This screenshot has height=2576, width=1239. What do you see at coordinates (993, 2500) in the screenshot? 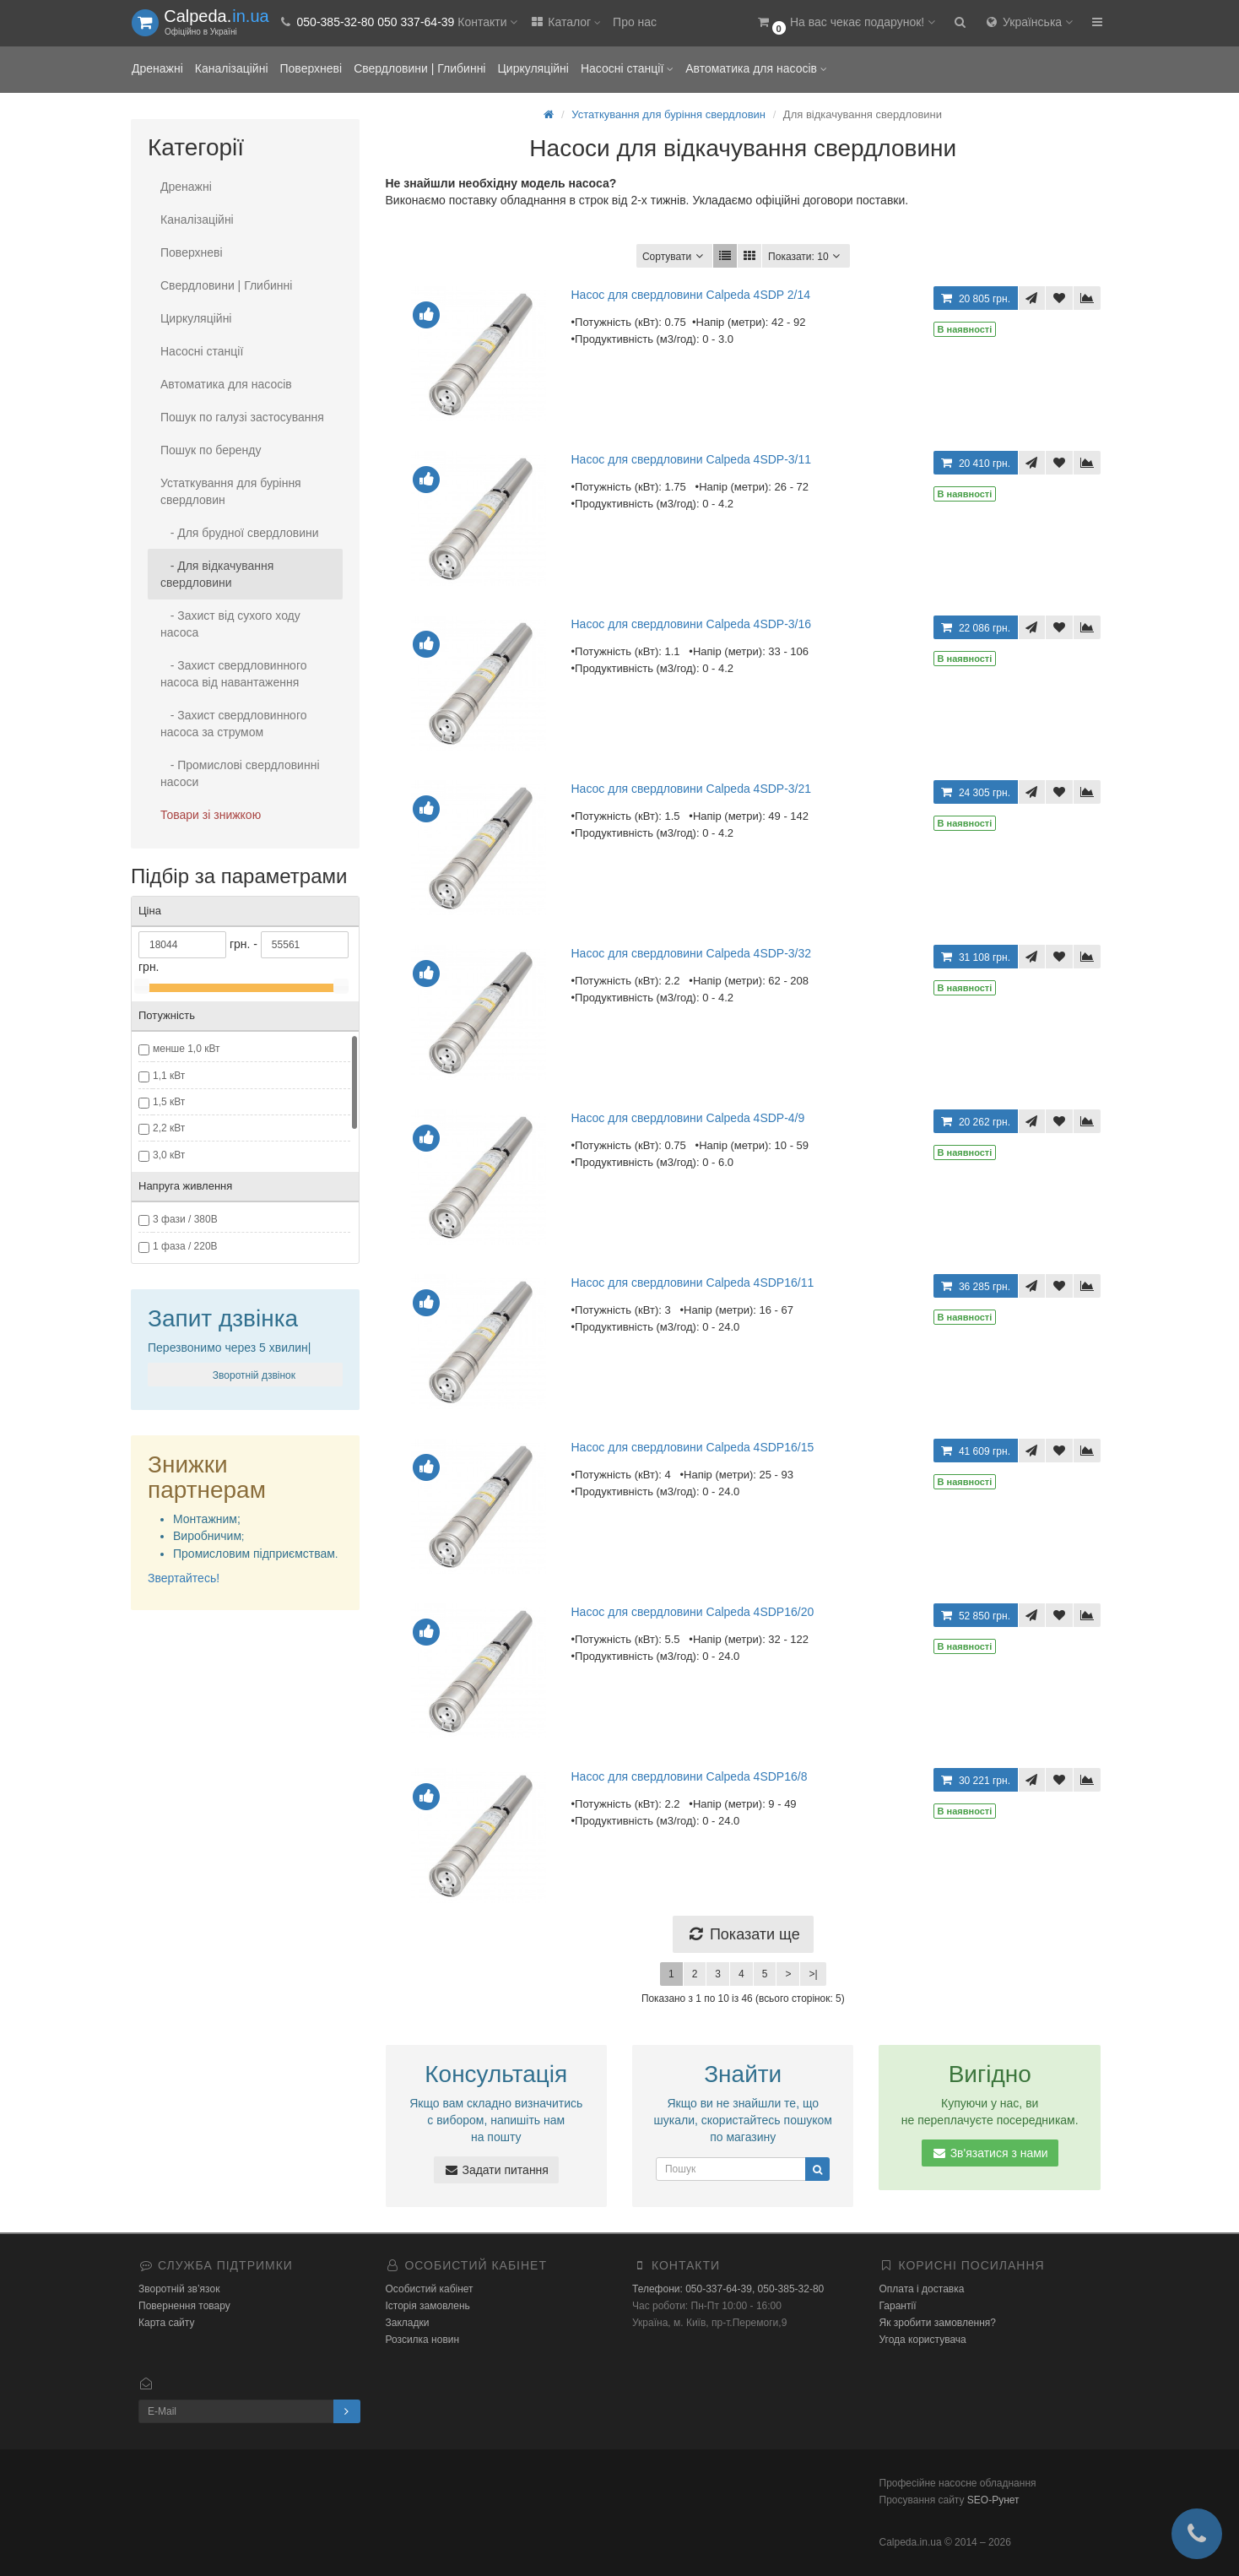
I see `SEO-Рунет` at bounding box center [993, 2500].